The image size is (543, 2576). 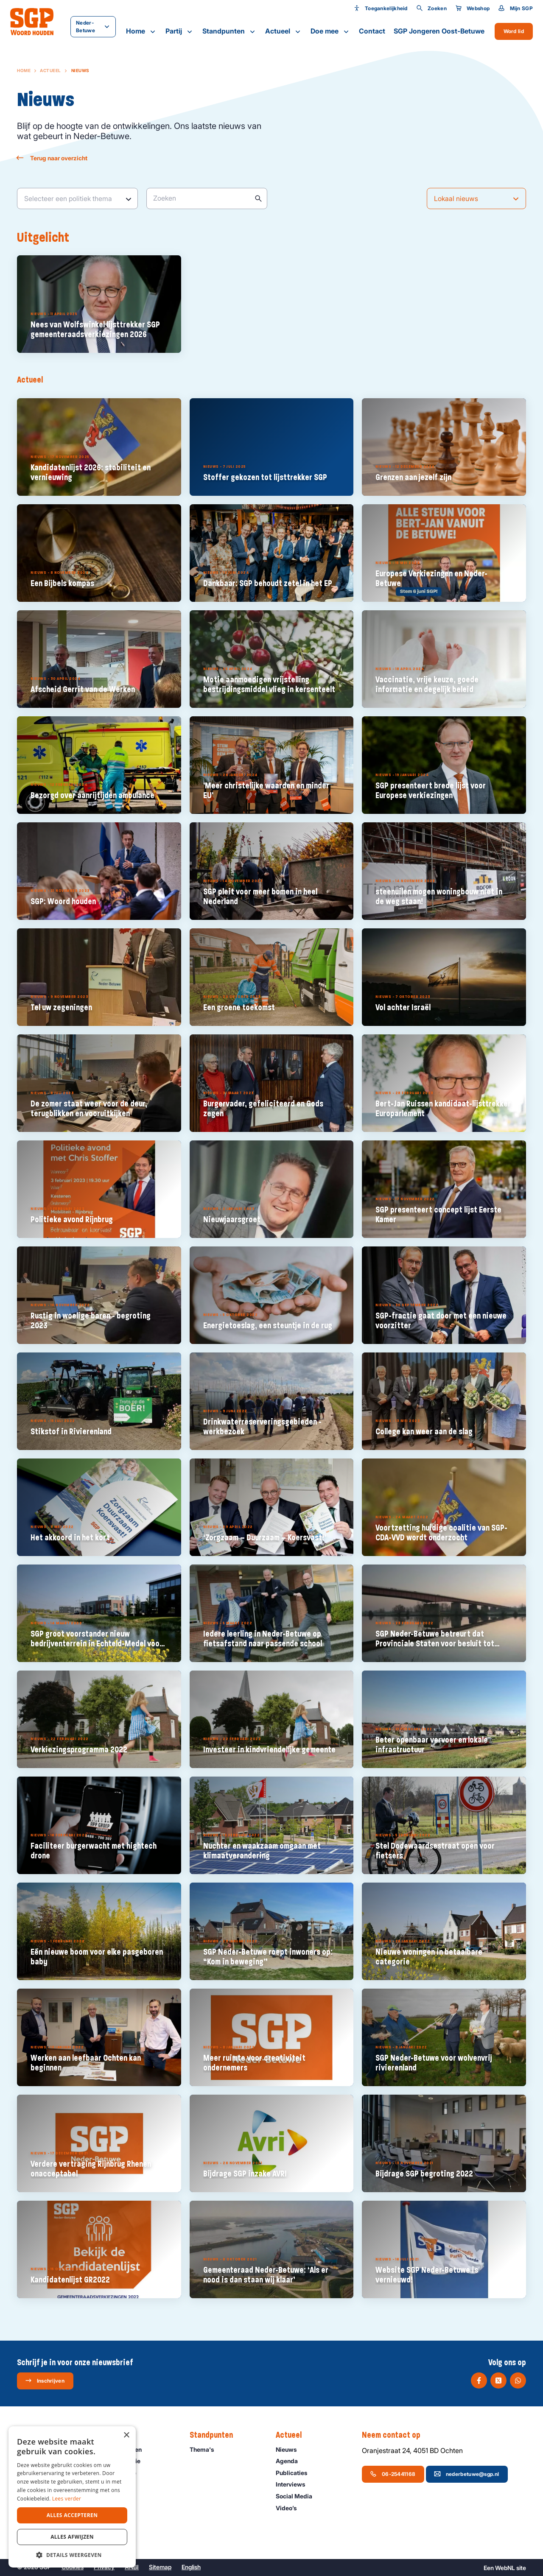 I want to click on Alles afwijzen [button], so click(x=72, y=2536).